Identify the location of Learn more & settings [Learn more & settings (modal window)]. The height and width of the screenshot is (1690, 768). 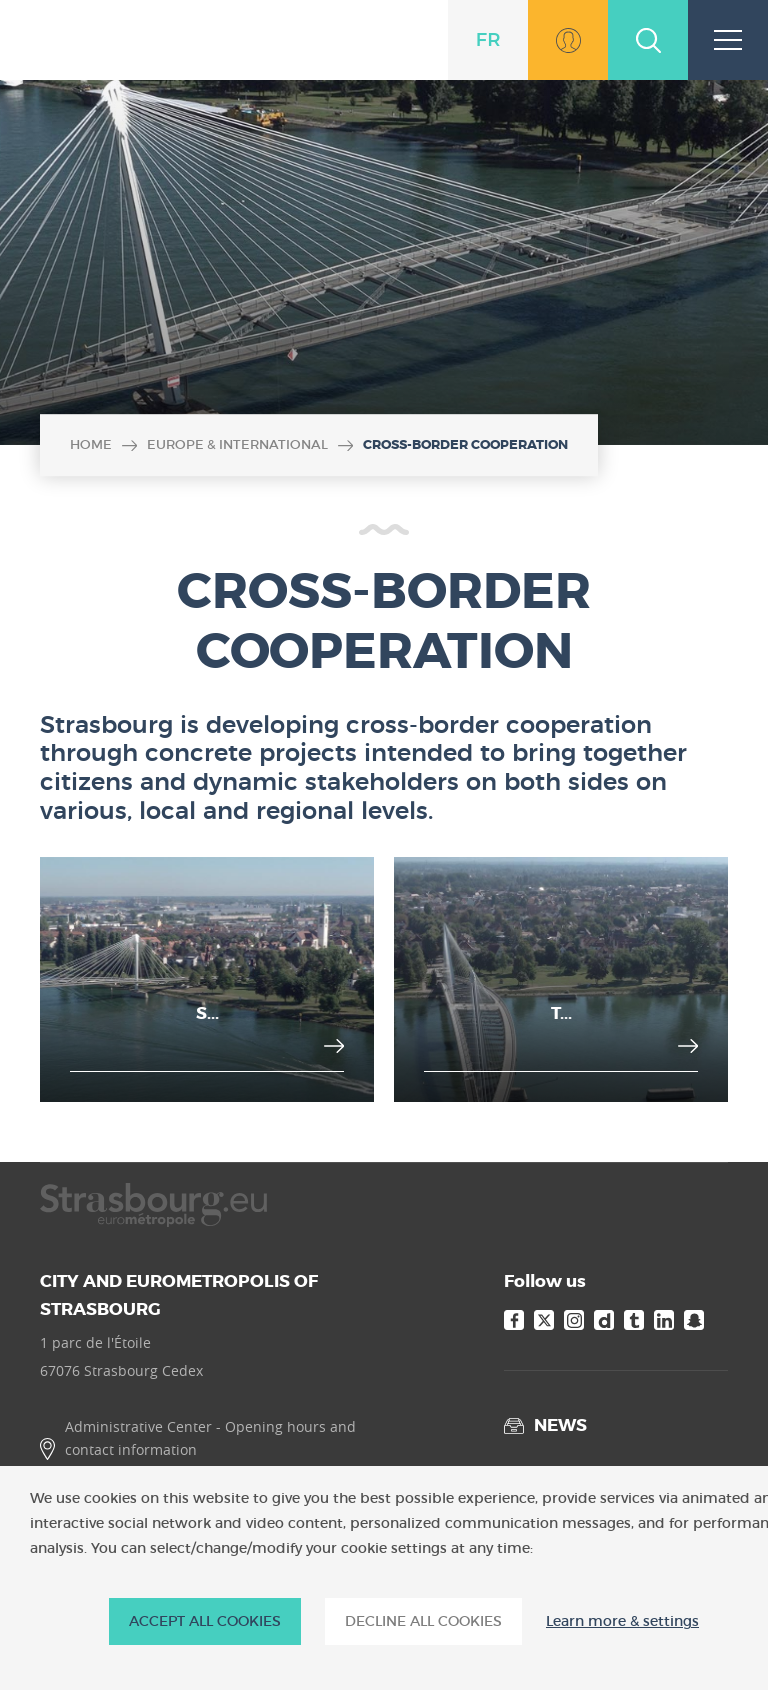
(622, 1621).